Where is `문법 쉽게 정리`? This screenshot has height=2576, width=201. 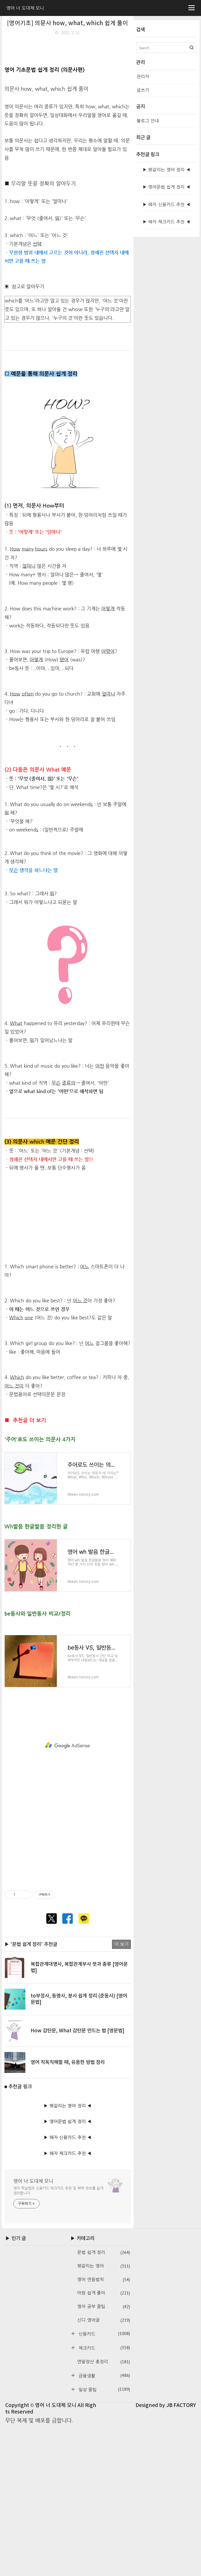
문법 쉽게 정리 is located at coordinates (103, 2403).